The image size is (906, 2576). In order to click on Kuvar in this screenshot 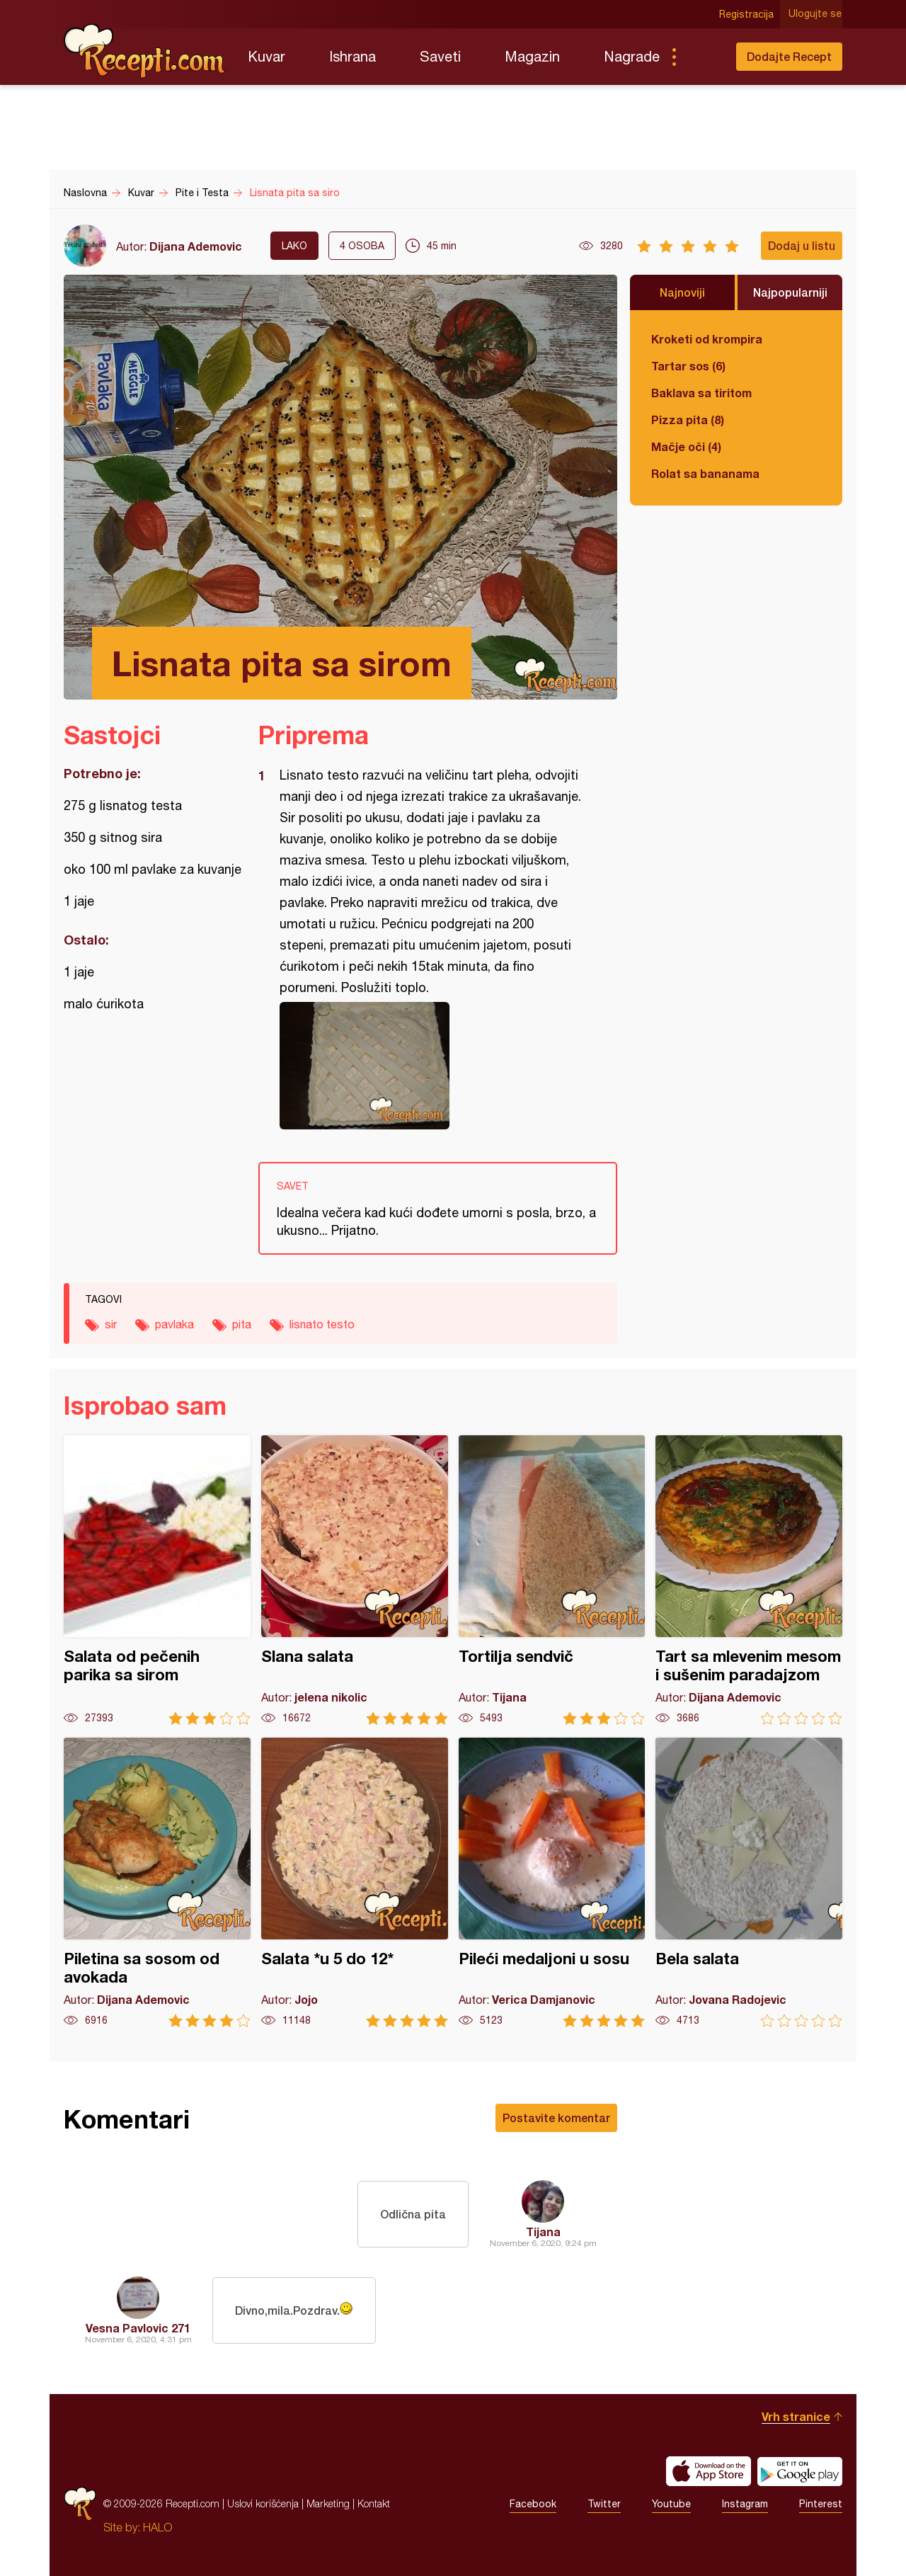, I will do `click(266, 56)`.